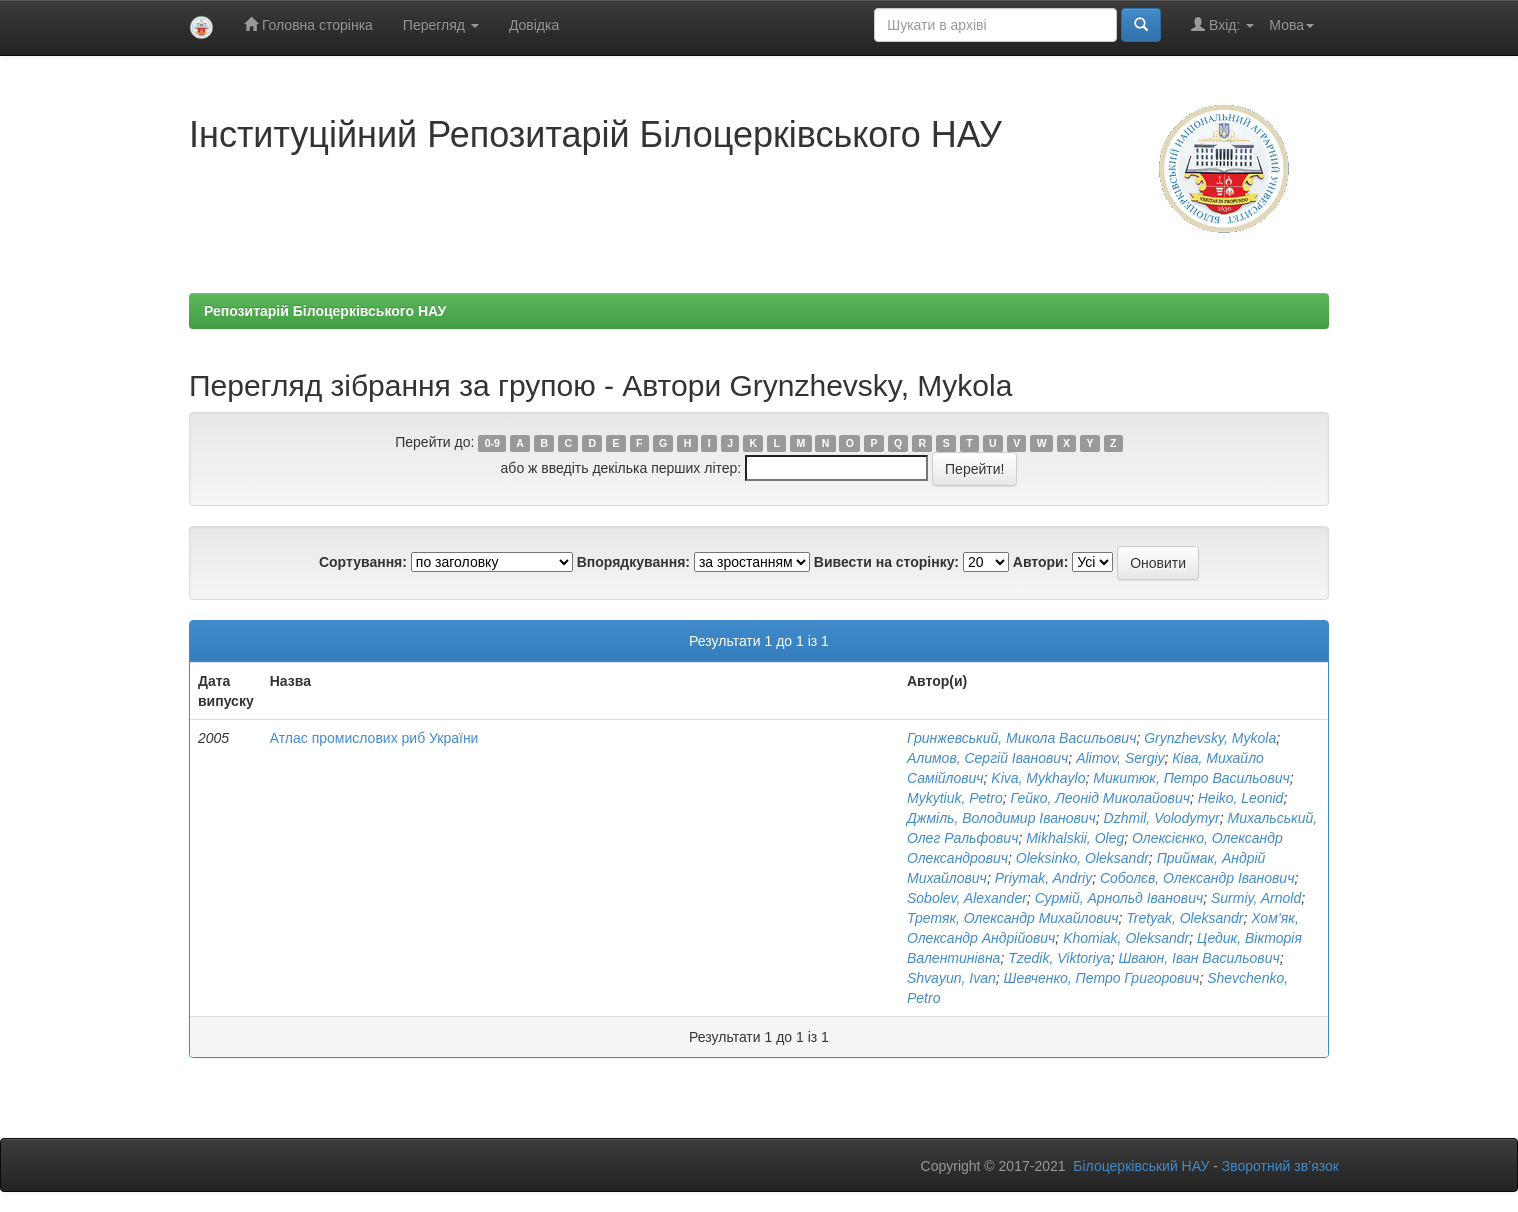 The width and height of the screenshot is (1518, 1212). What do you see at coordinates (1126, 938) in the screenshot?
I see `Khomiak, Oleksandr` at bounding box center [1126, 938].